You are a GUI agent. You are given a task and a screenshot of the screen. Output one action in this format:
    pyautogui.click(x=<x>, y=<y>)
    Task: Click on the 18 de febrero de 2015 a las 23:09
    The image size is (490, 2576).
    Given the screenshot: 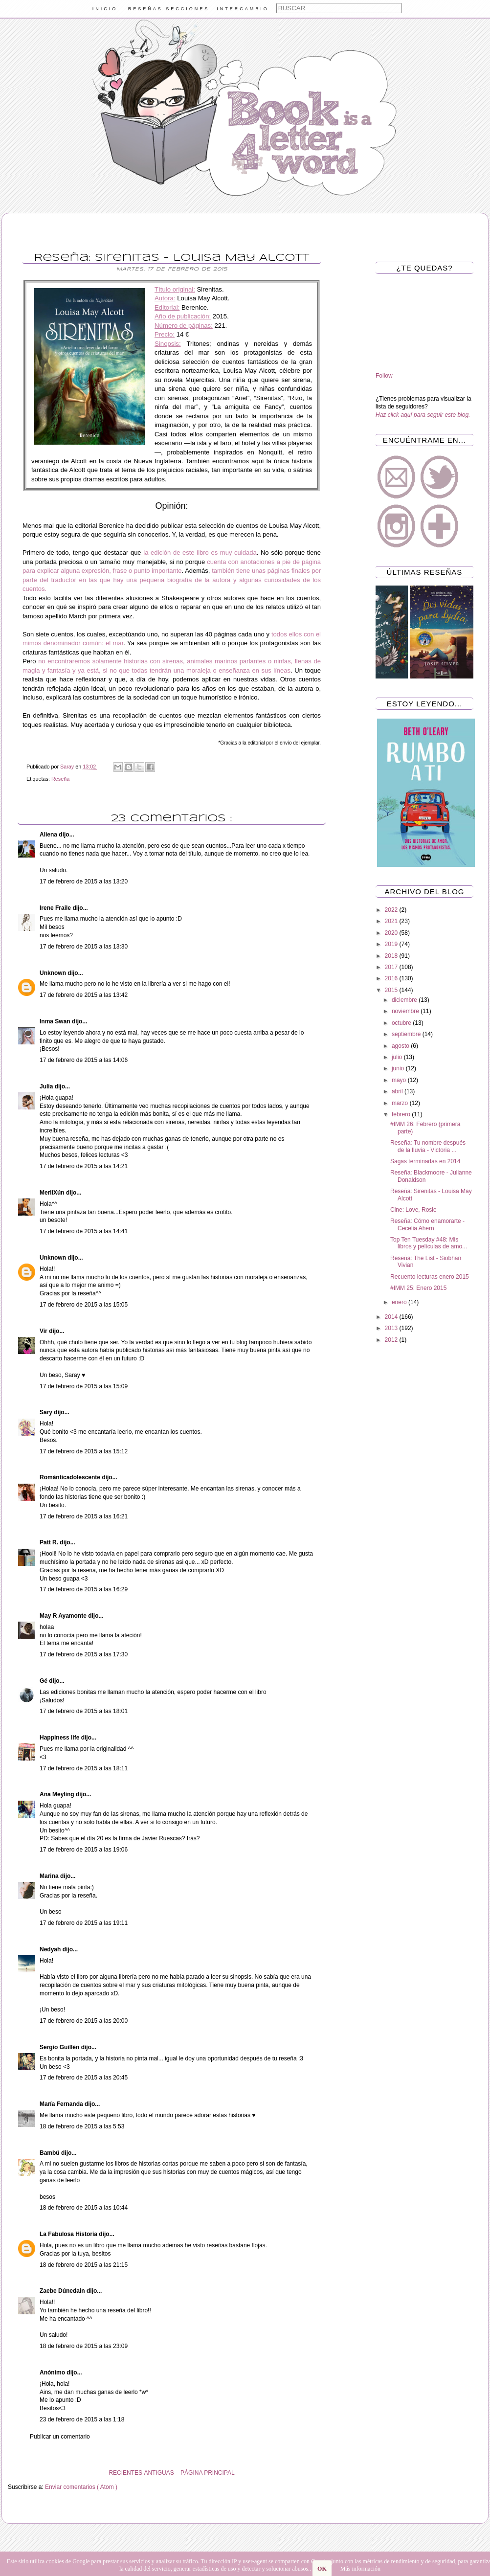 What is the action you would take?
    pyautogui.click(x=84, y=2346)
    